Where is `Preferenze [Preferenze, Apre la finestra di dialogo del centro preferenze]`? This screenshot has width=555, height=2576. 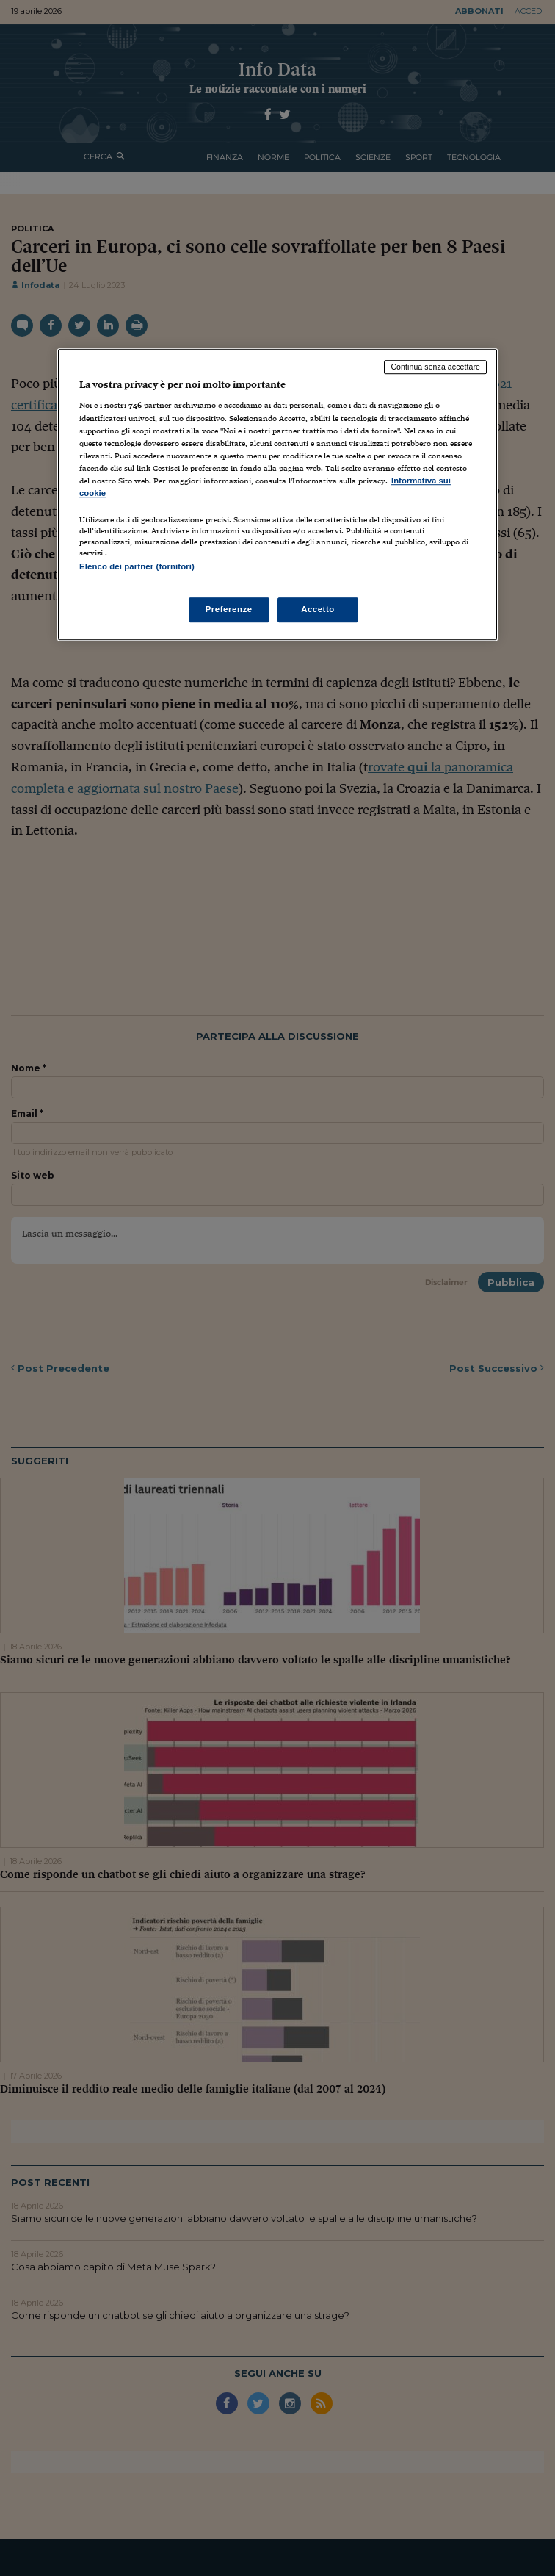
Preferenze [Preferenze, Apre la finestra di dialogo del centro preferenze] is located at coordinates (229, 609).